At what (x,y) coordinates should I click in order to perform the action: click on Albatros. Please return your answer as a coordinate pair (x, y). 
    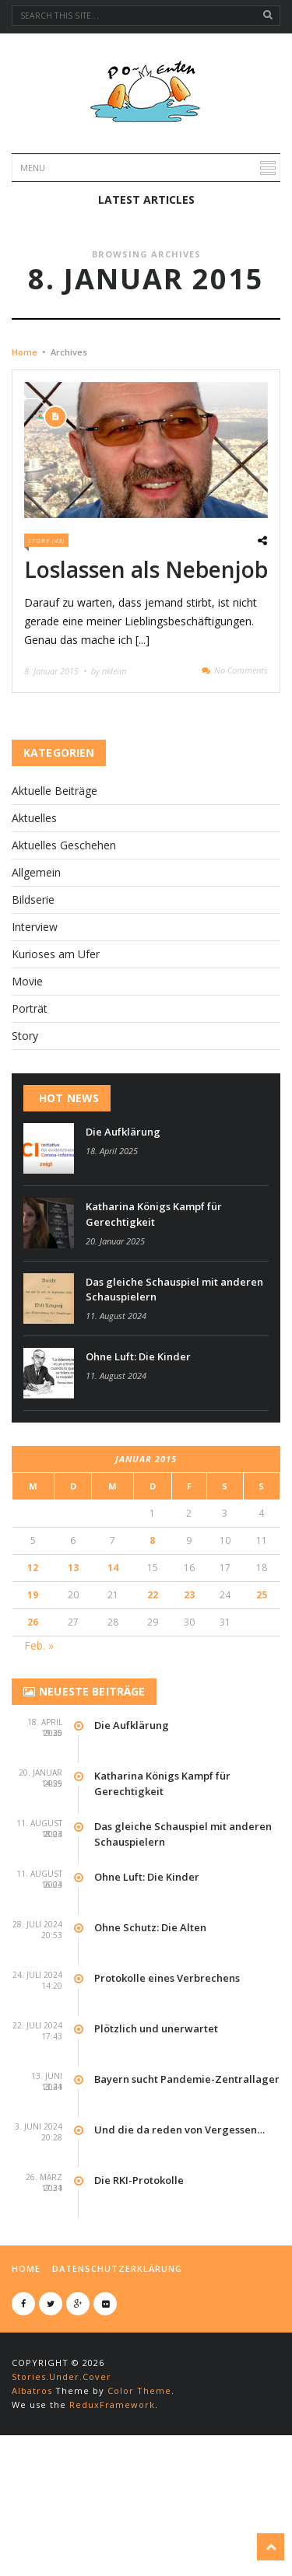
    Looking at the image, I should click on (32, 2498).